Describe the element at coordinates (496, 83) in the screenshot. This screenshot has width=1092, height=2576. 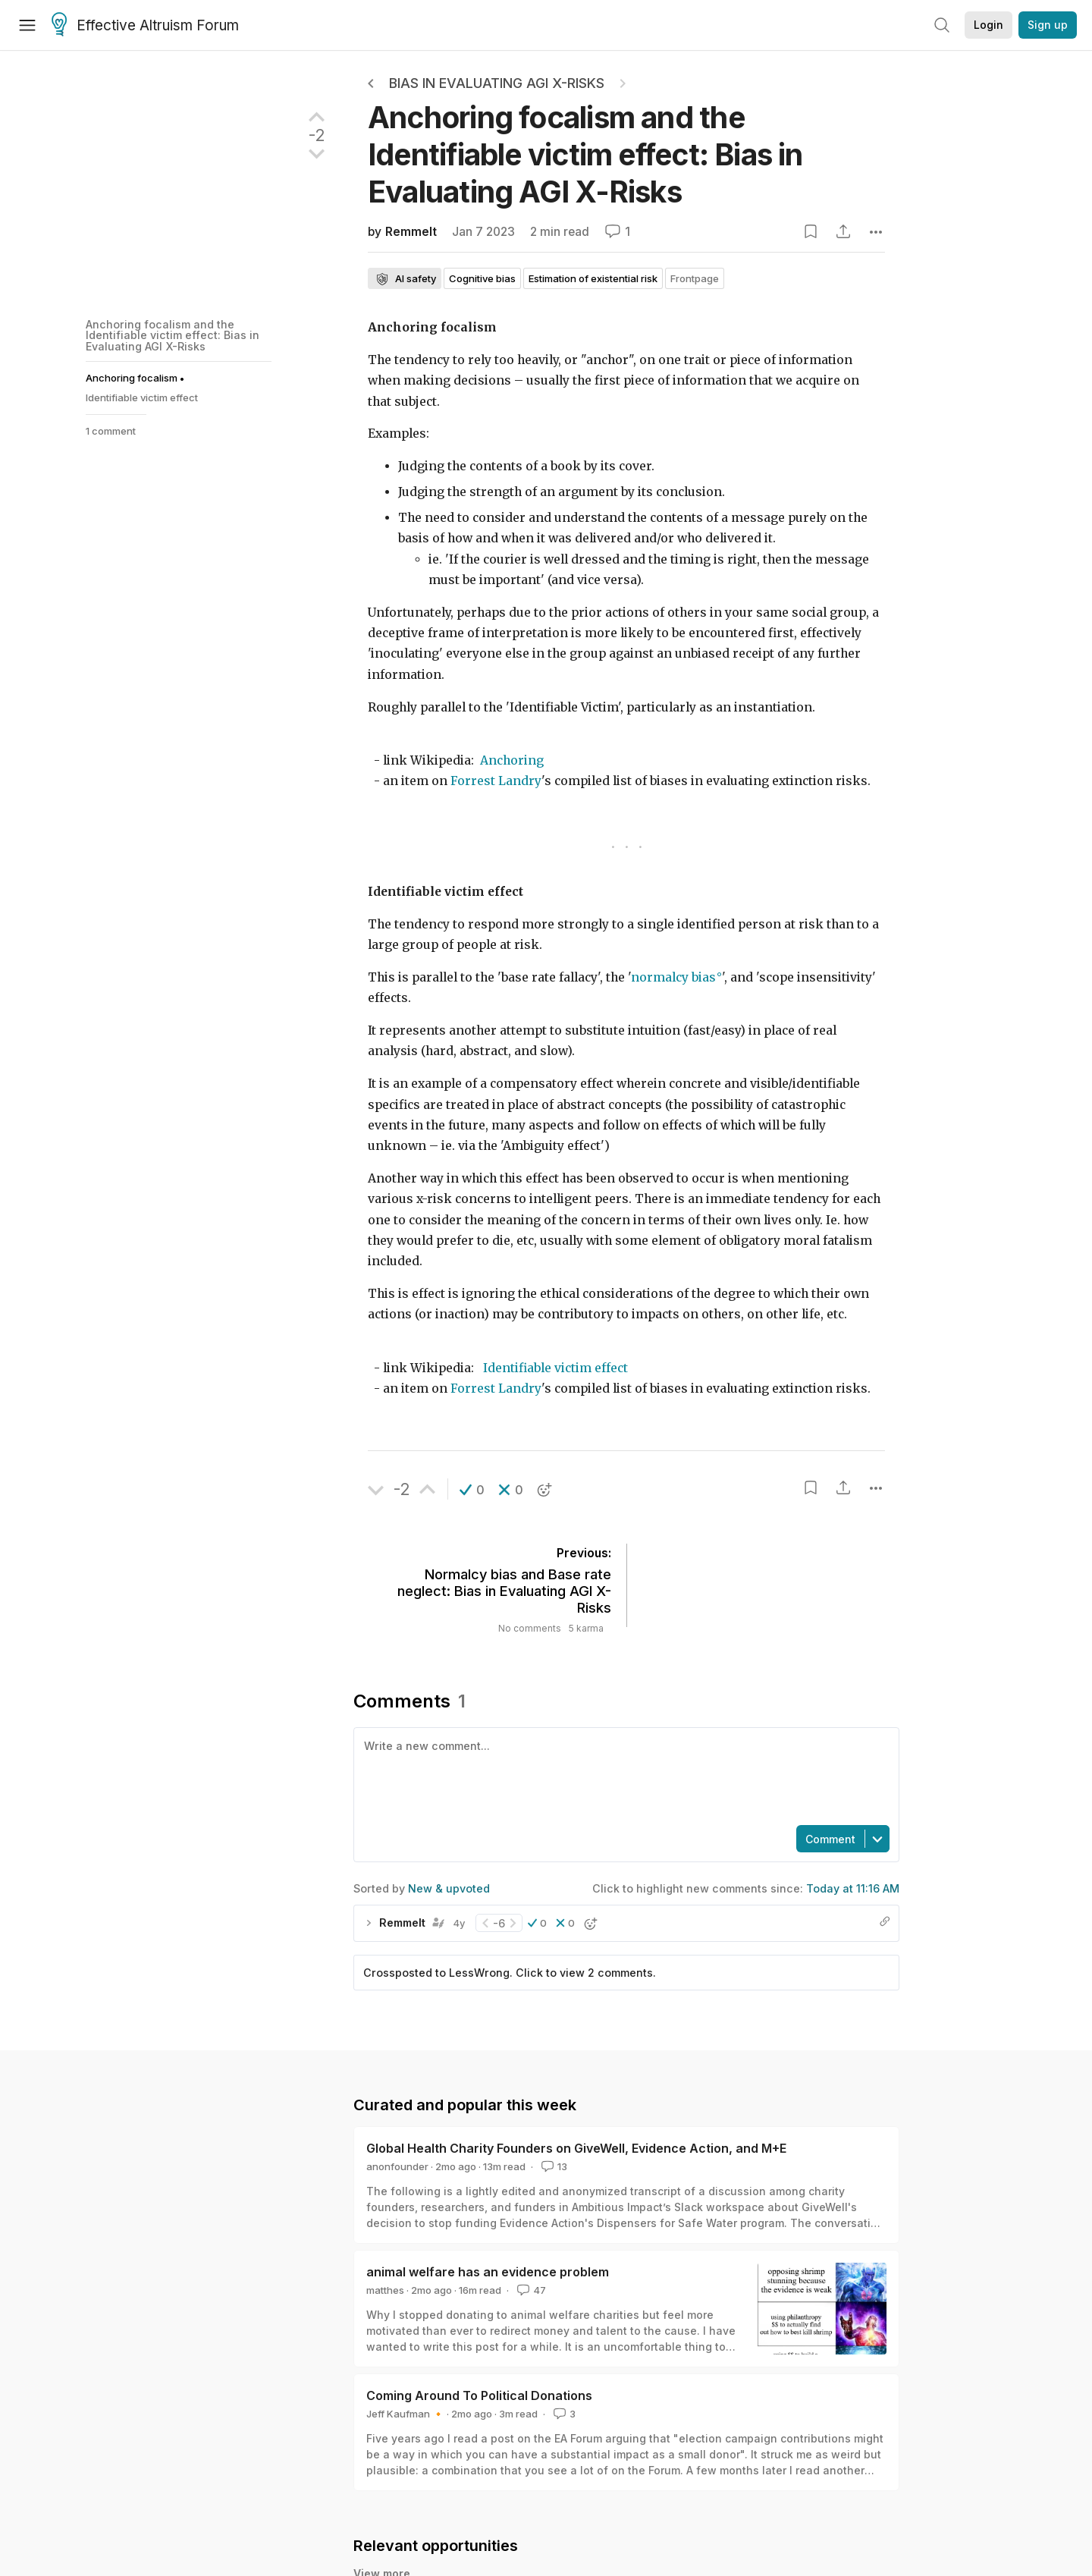
I see `Bias in Evaluating AGI X-Risks` at that location.